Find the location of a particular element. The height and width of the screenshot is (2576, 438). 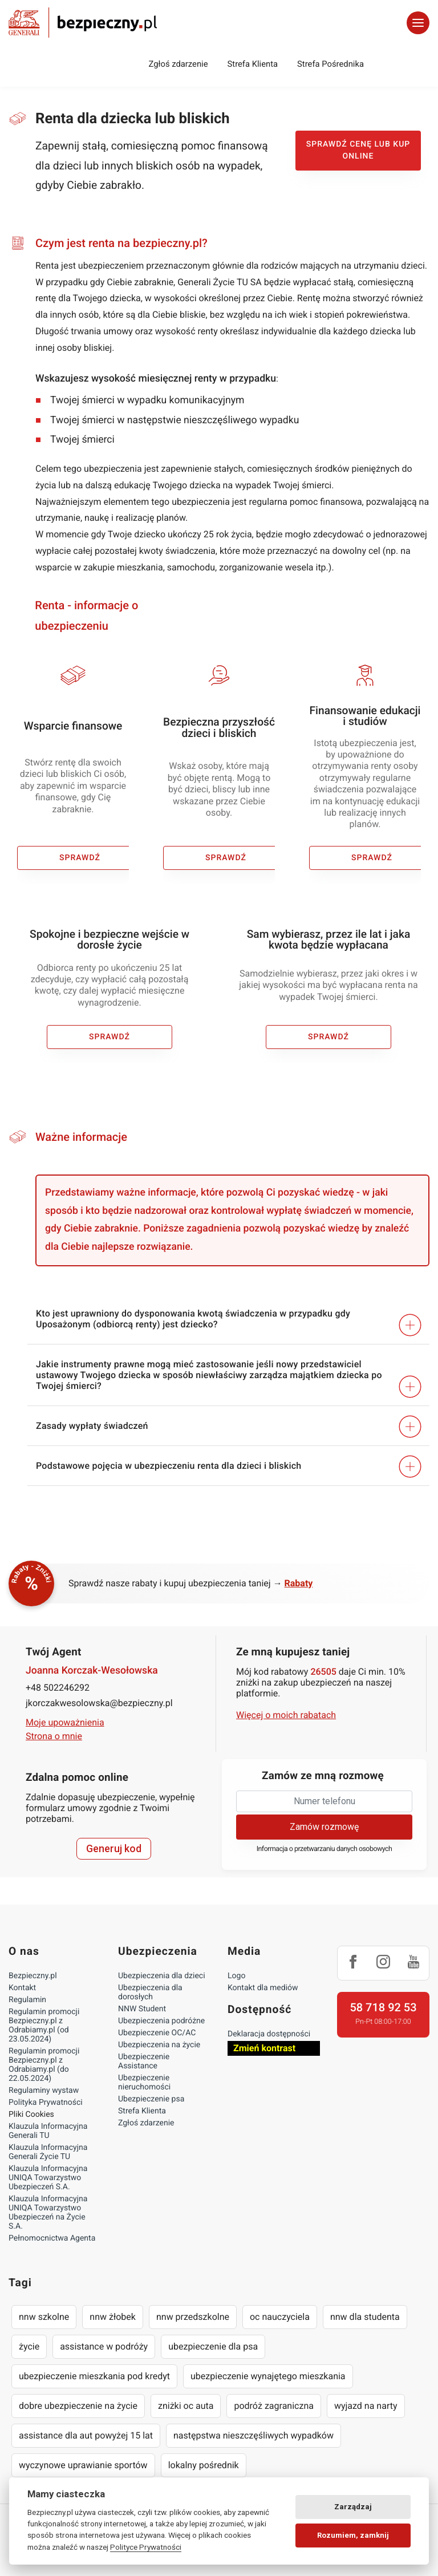

Klauzula Informacyjna Generali Życie TU is located at coordinates (48, 2152).